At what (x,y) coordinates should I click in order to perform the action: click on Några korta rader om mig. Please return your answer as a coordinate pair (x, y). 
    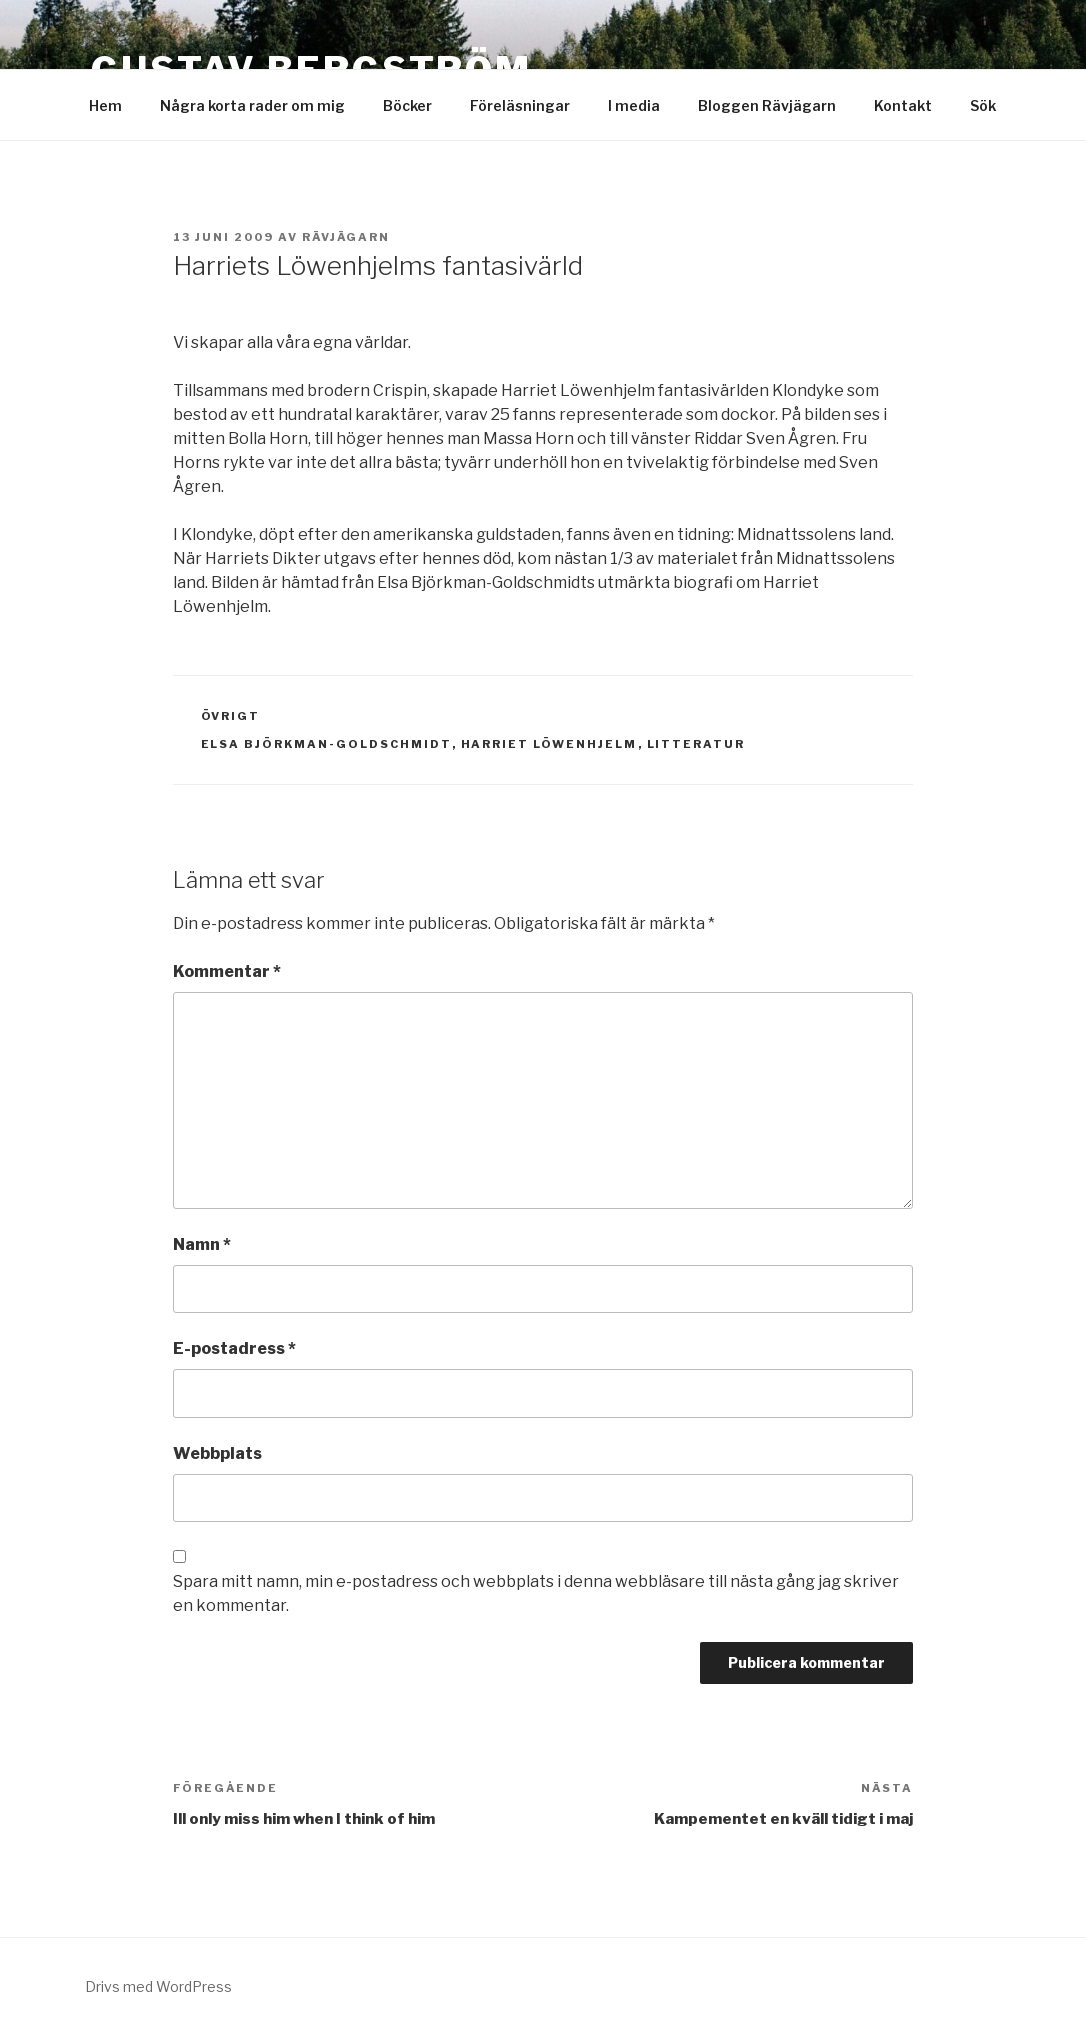
    Looking at the image, I should click on (252, 105).